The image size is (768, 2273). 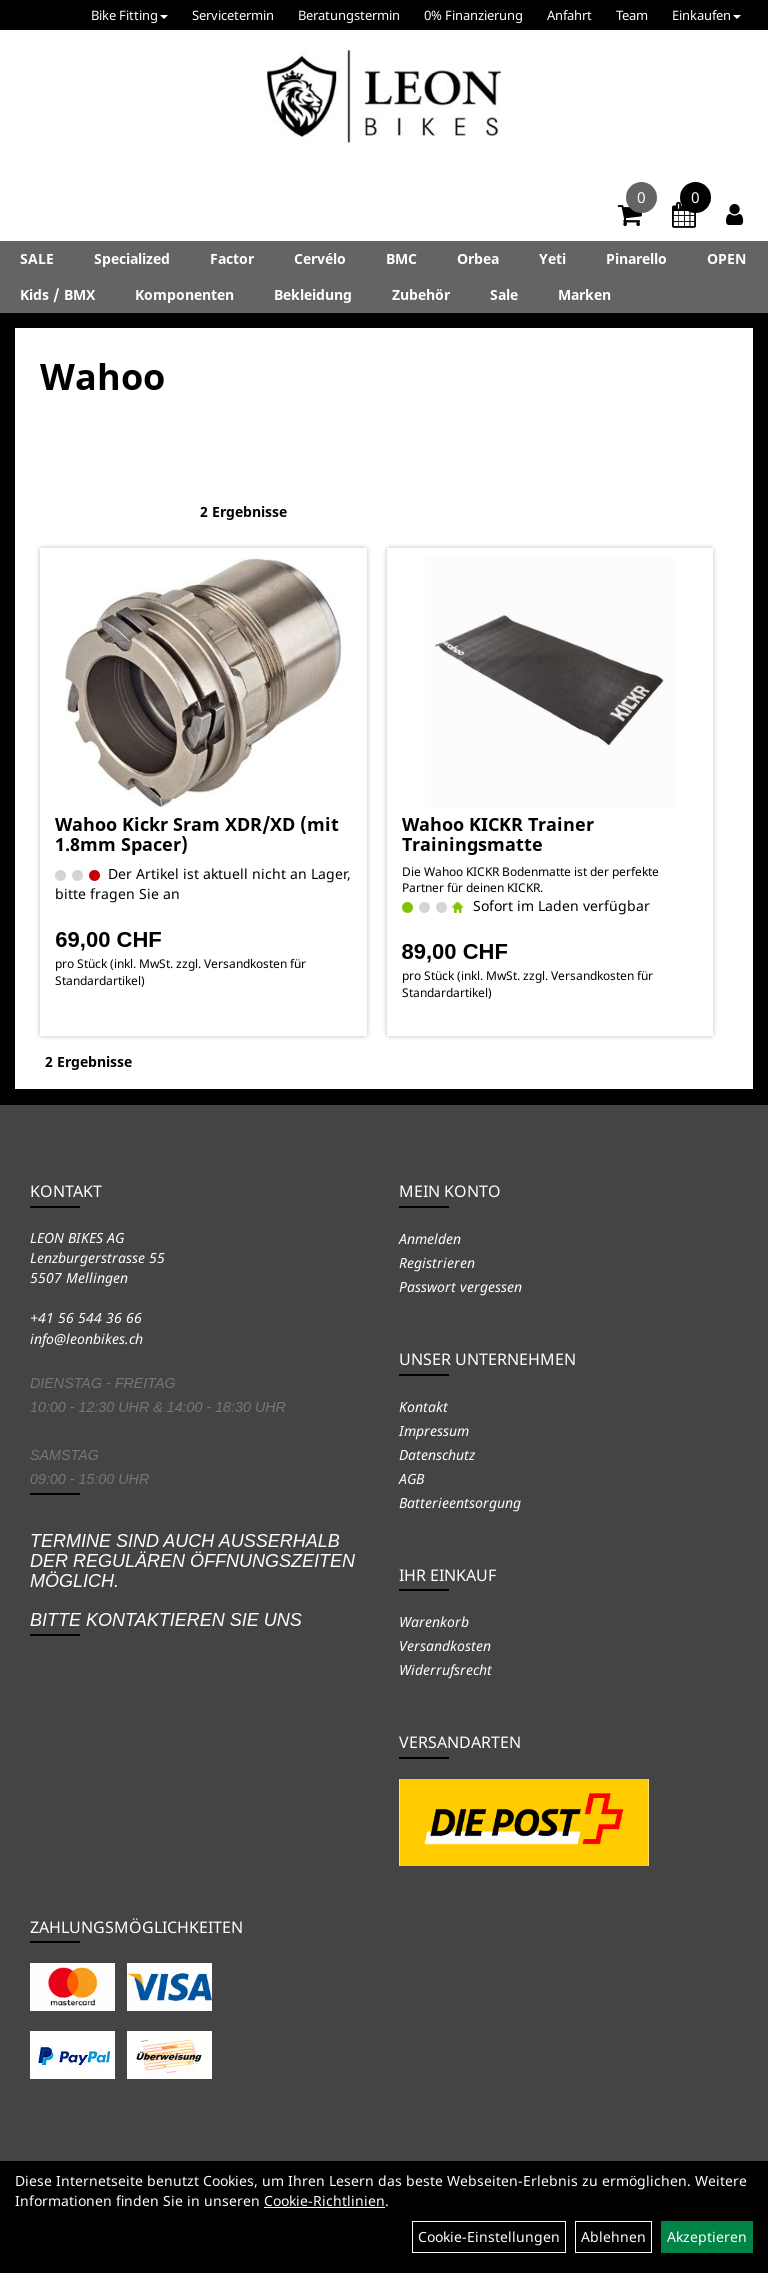 I want to click on Pinarello, so click(x=636, y=258).